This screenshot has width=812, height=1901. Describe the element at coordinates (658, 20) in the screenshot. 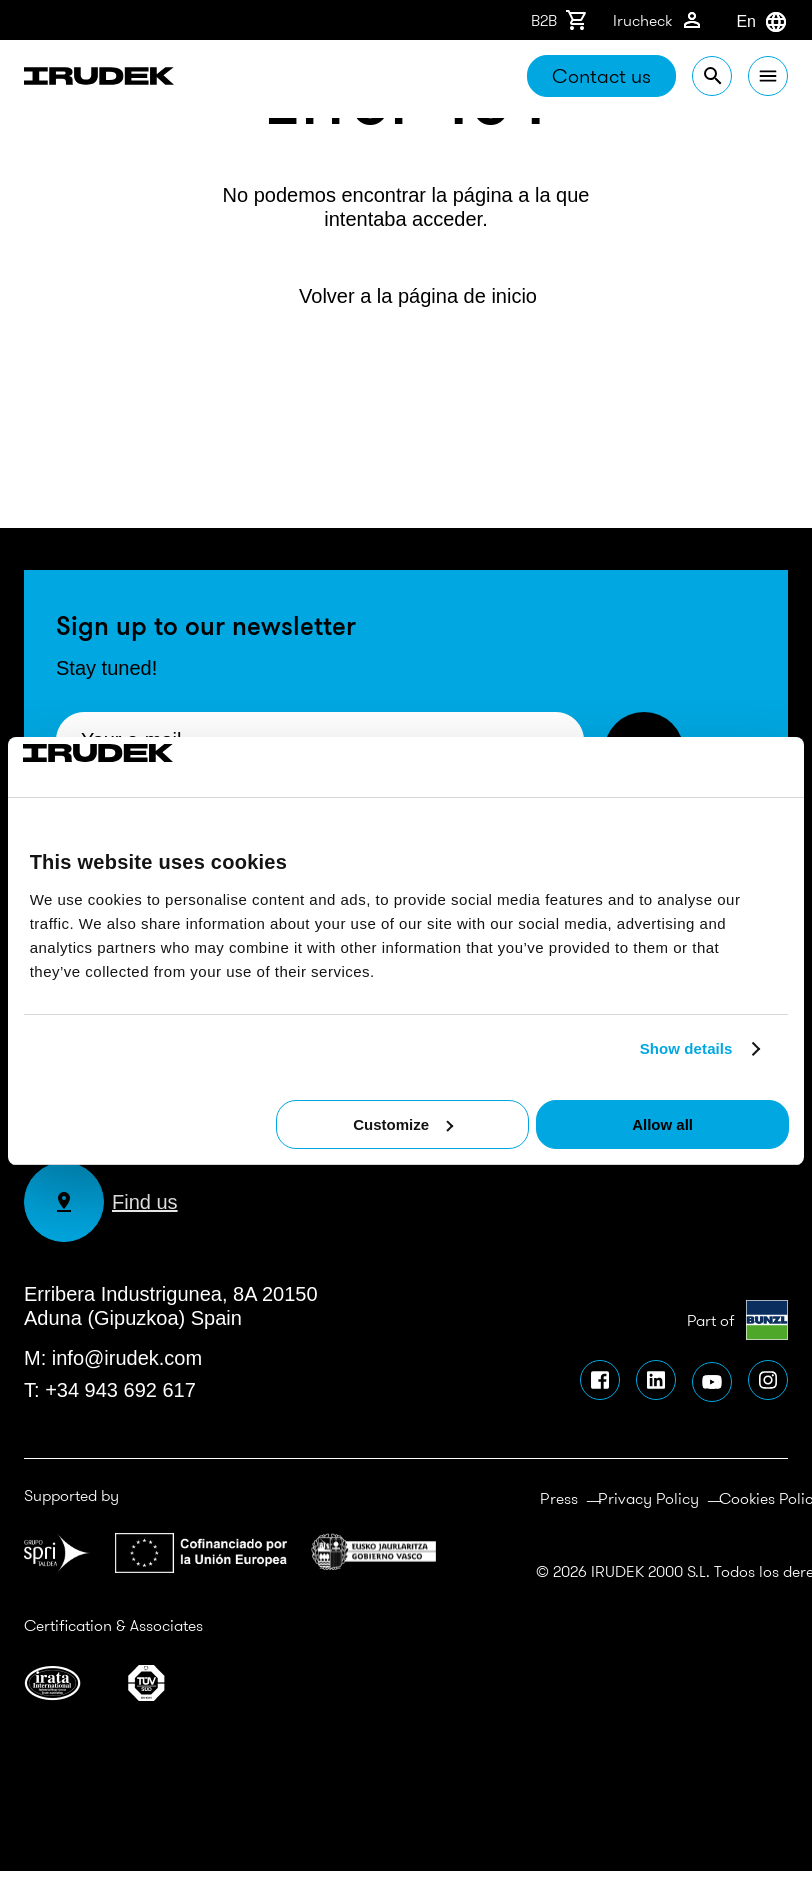

I see `Irucheck` at that location.